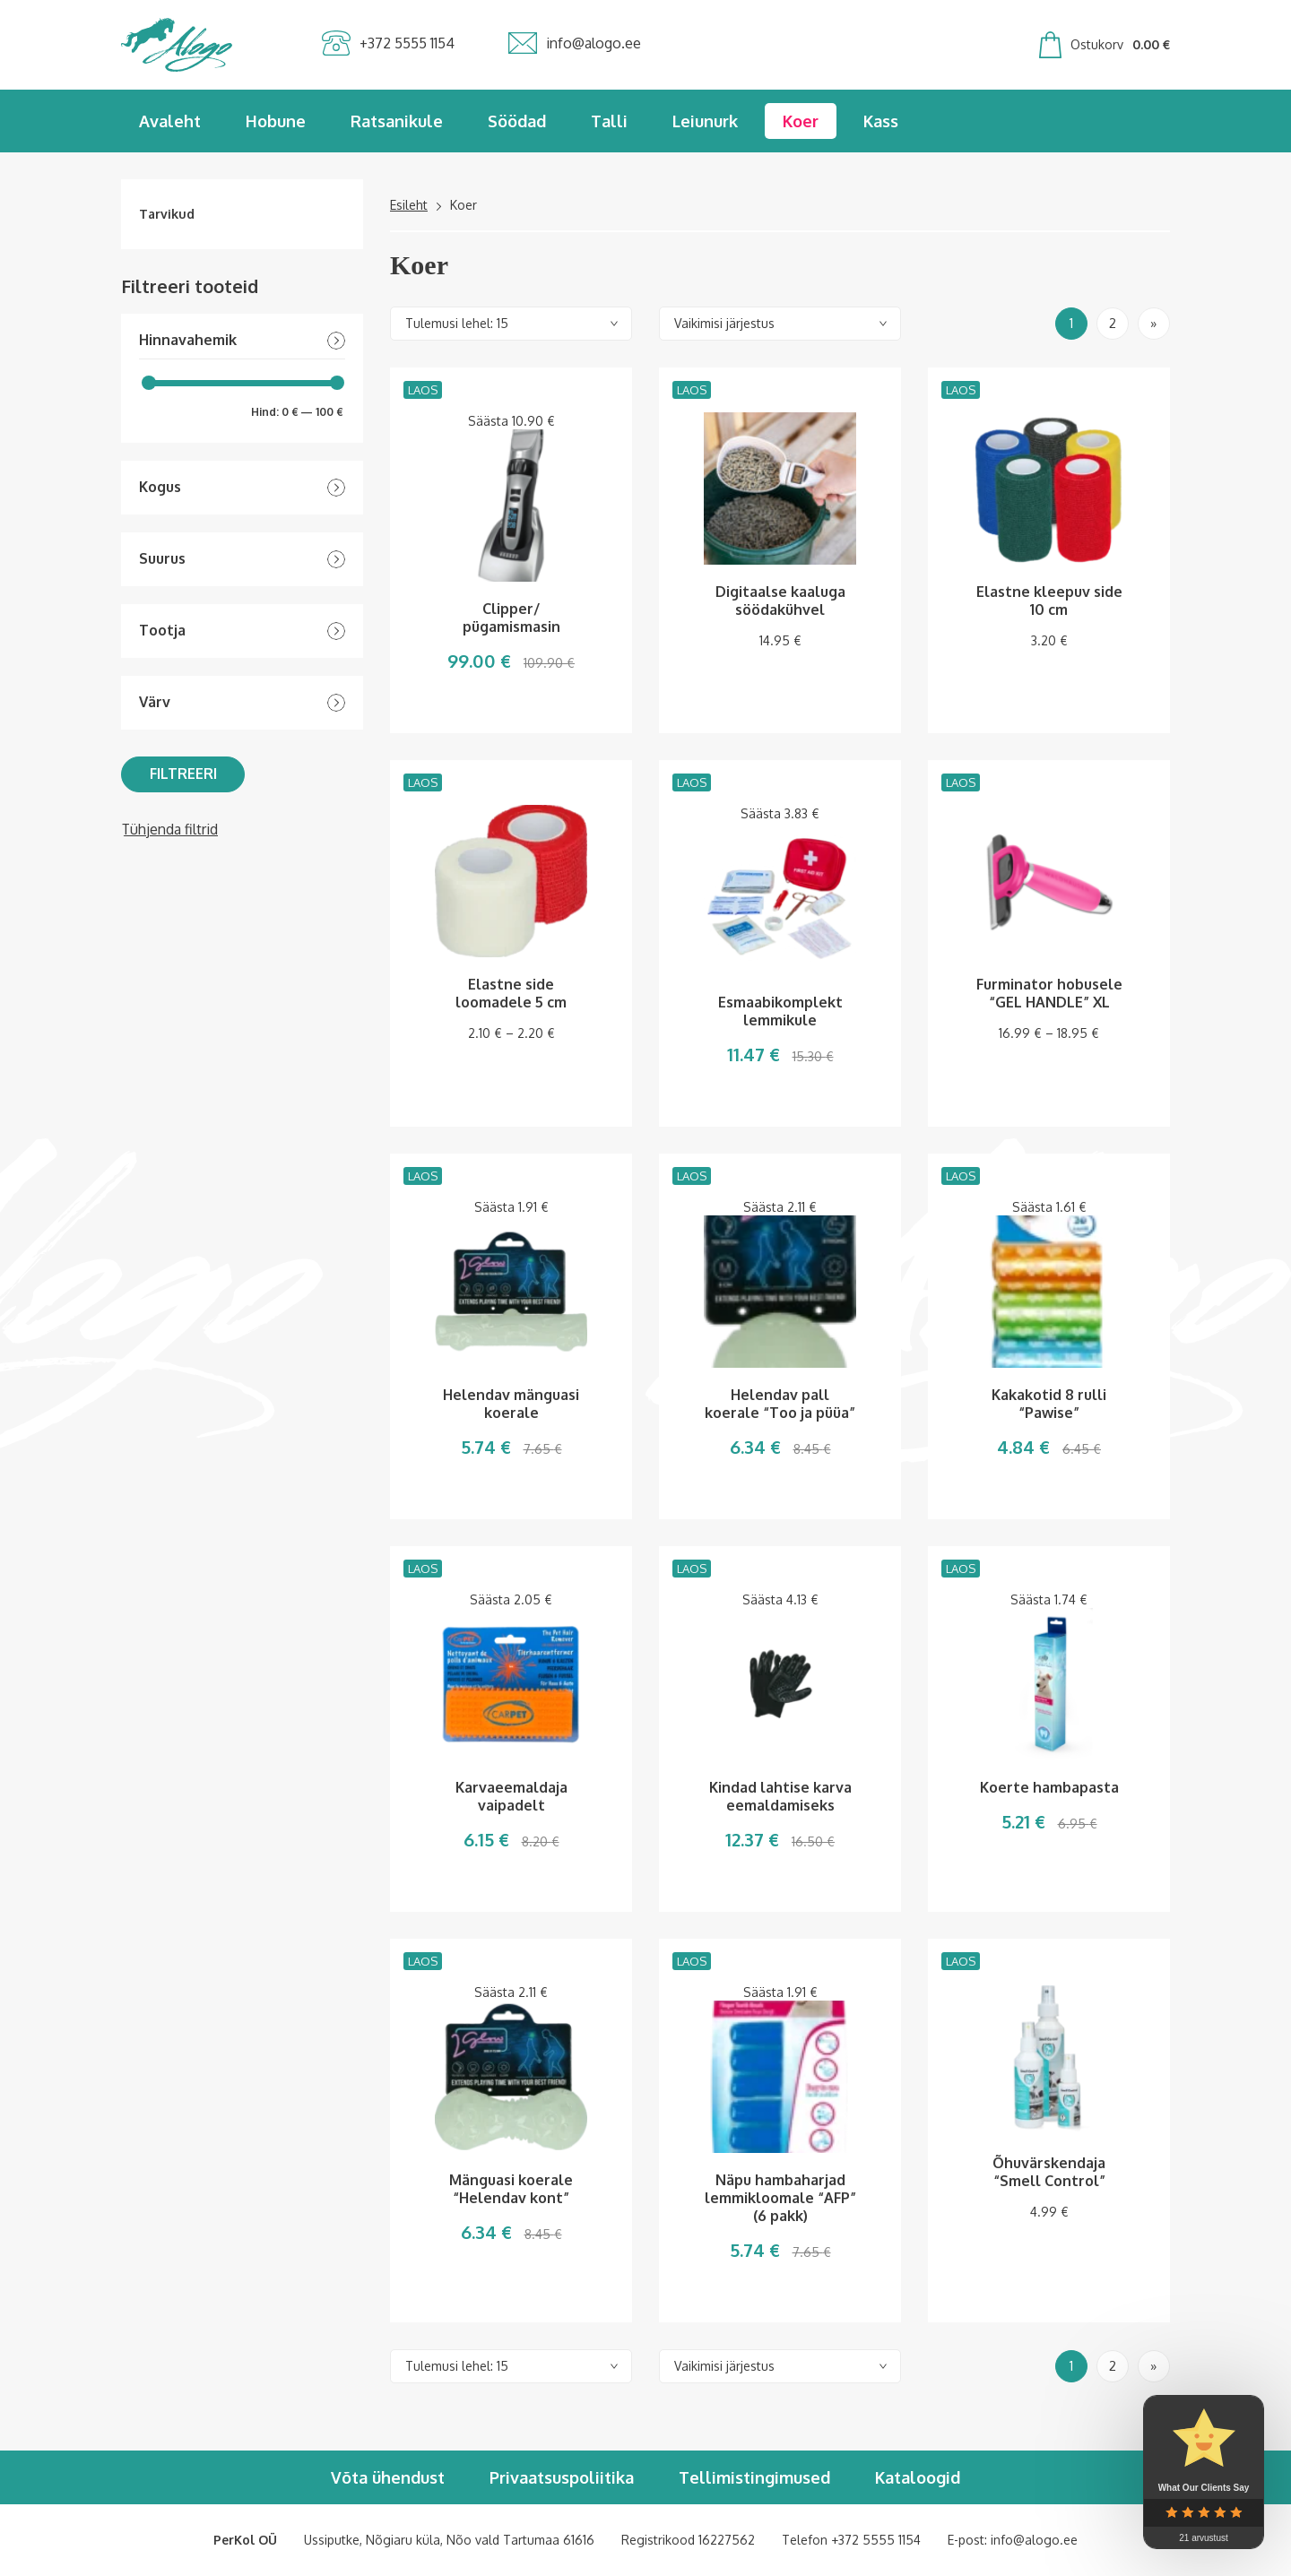 The image size is (1291, 2576). I want to click on Esileht, so click(409, 204).